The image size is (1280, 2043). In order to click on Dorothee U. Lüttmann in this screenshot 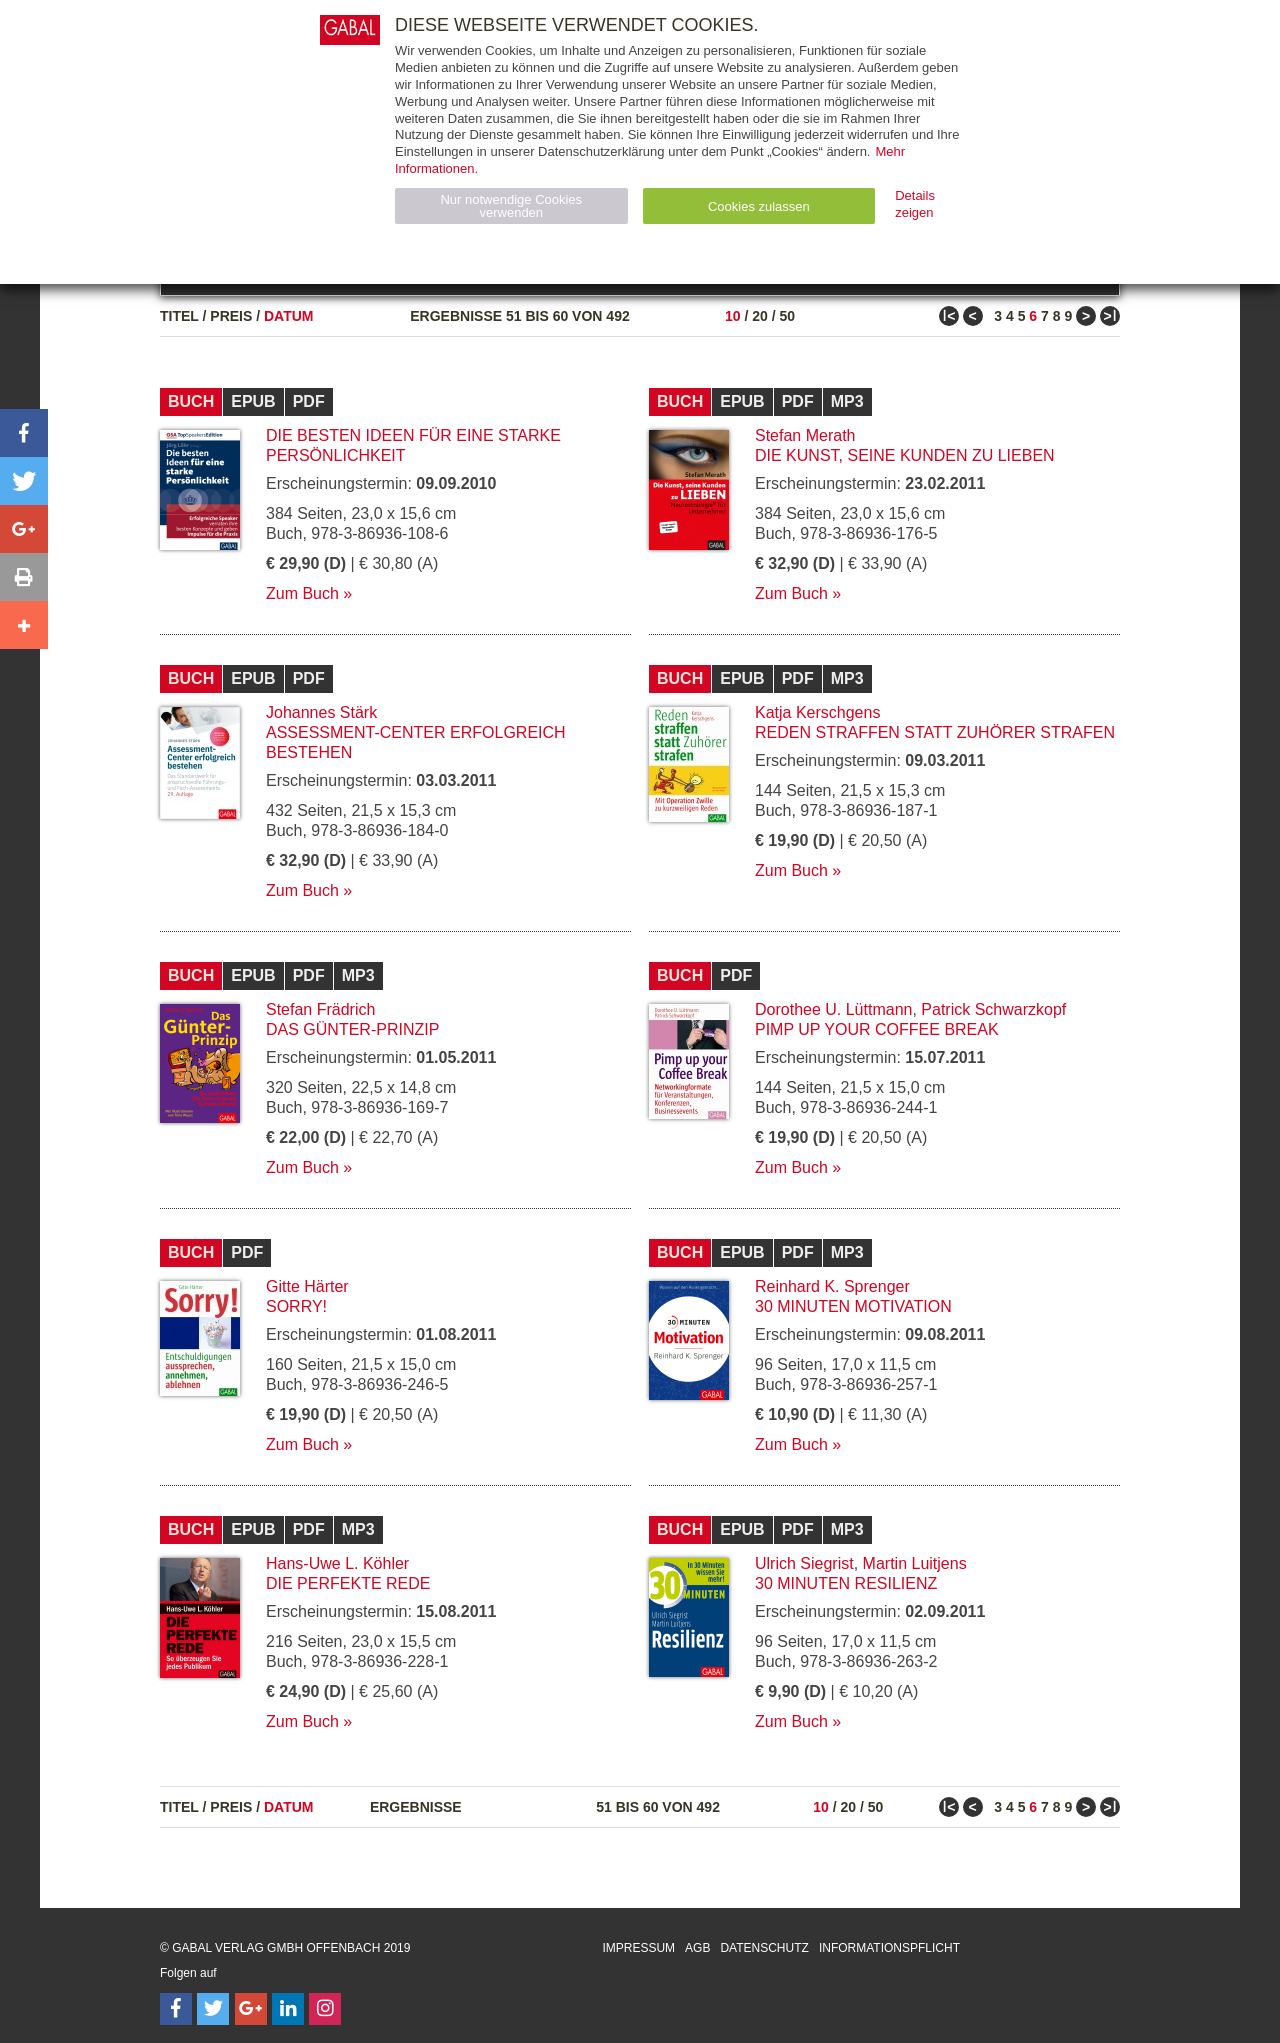, I will do `click(833, 1009)`.